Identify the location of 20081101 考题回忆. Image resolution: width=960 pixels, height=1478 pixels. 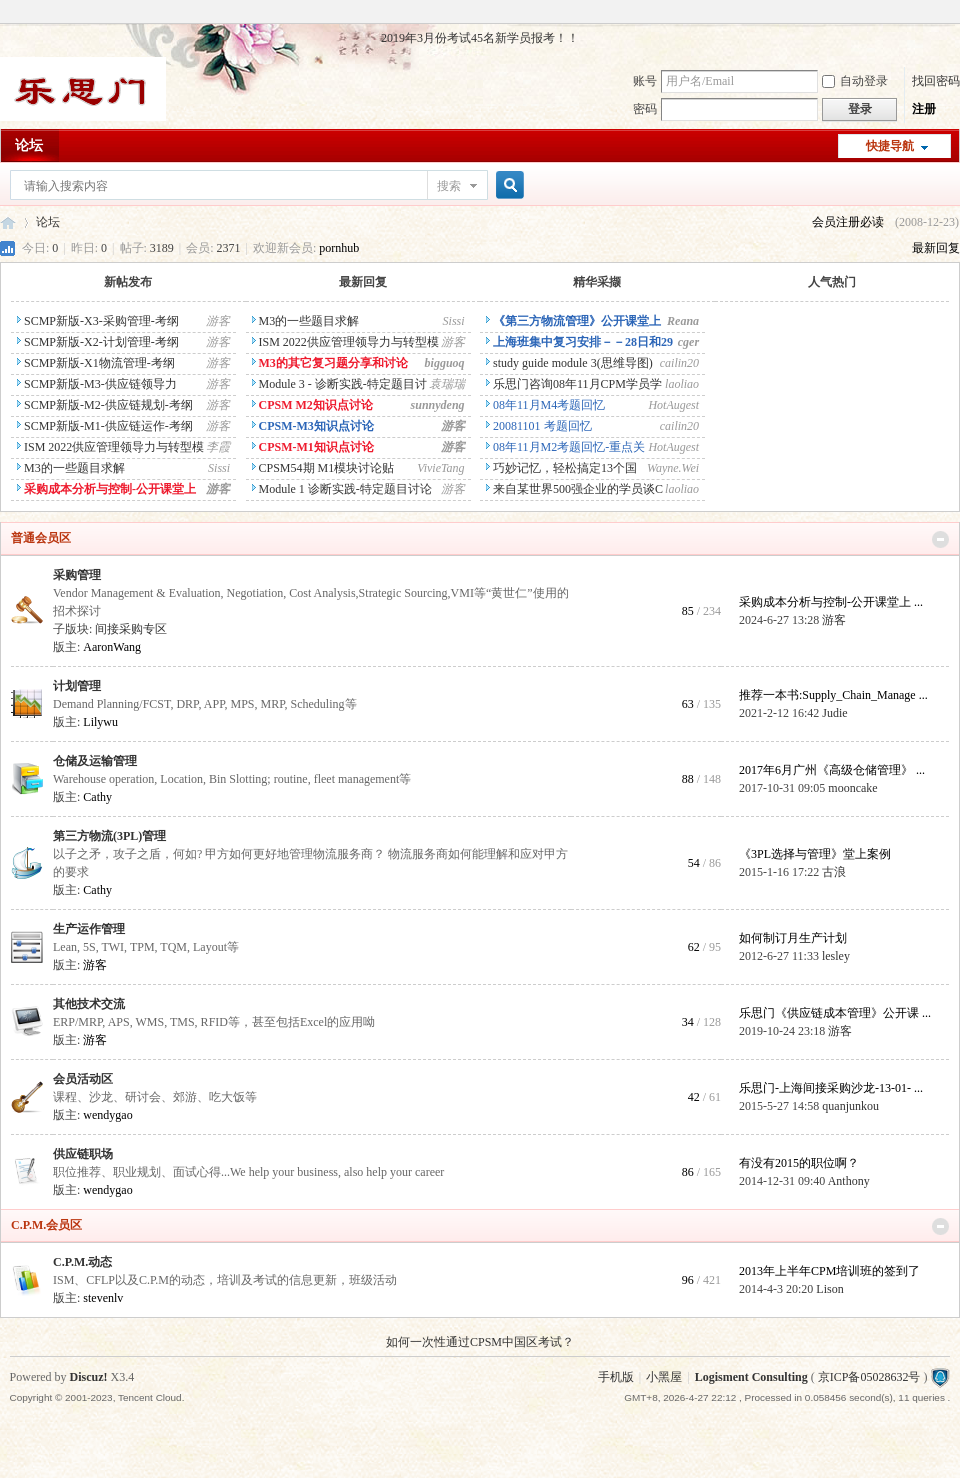
(539, 426).